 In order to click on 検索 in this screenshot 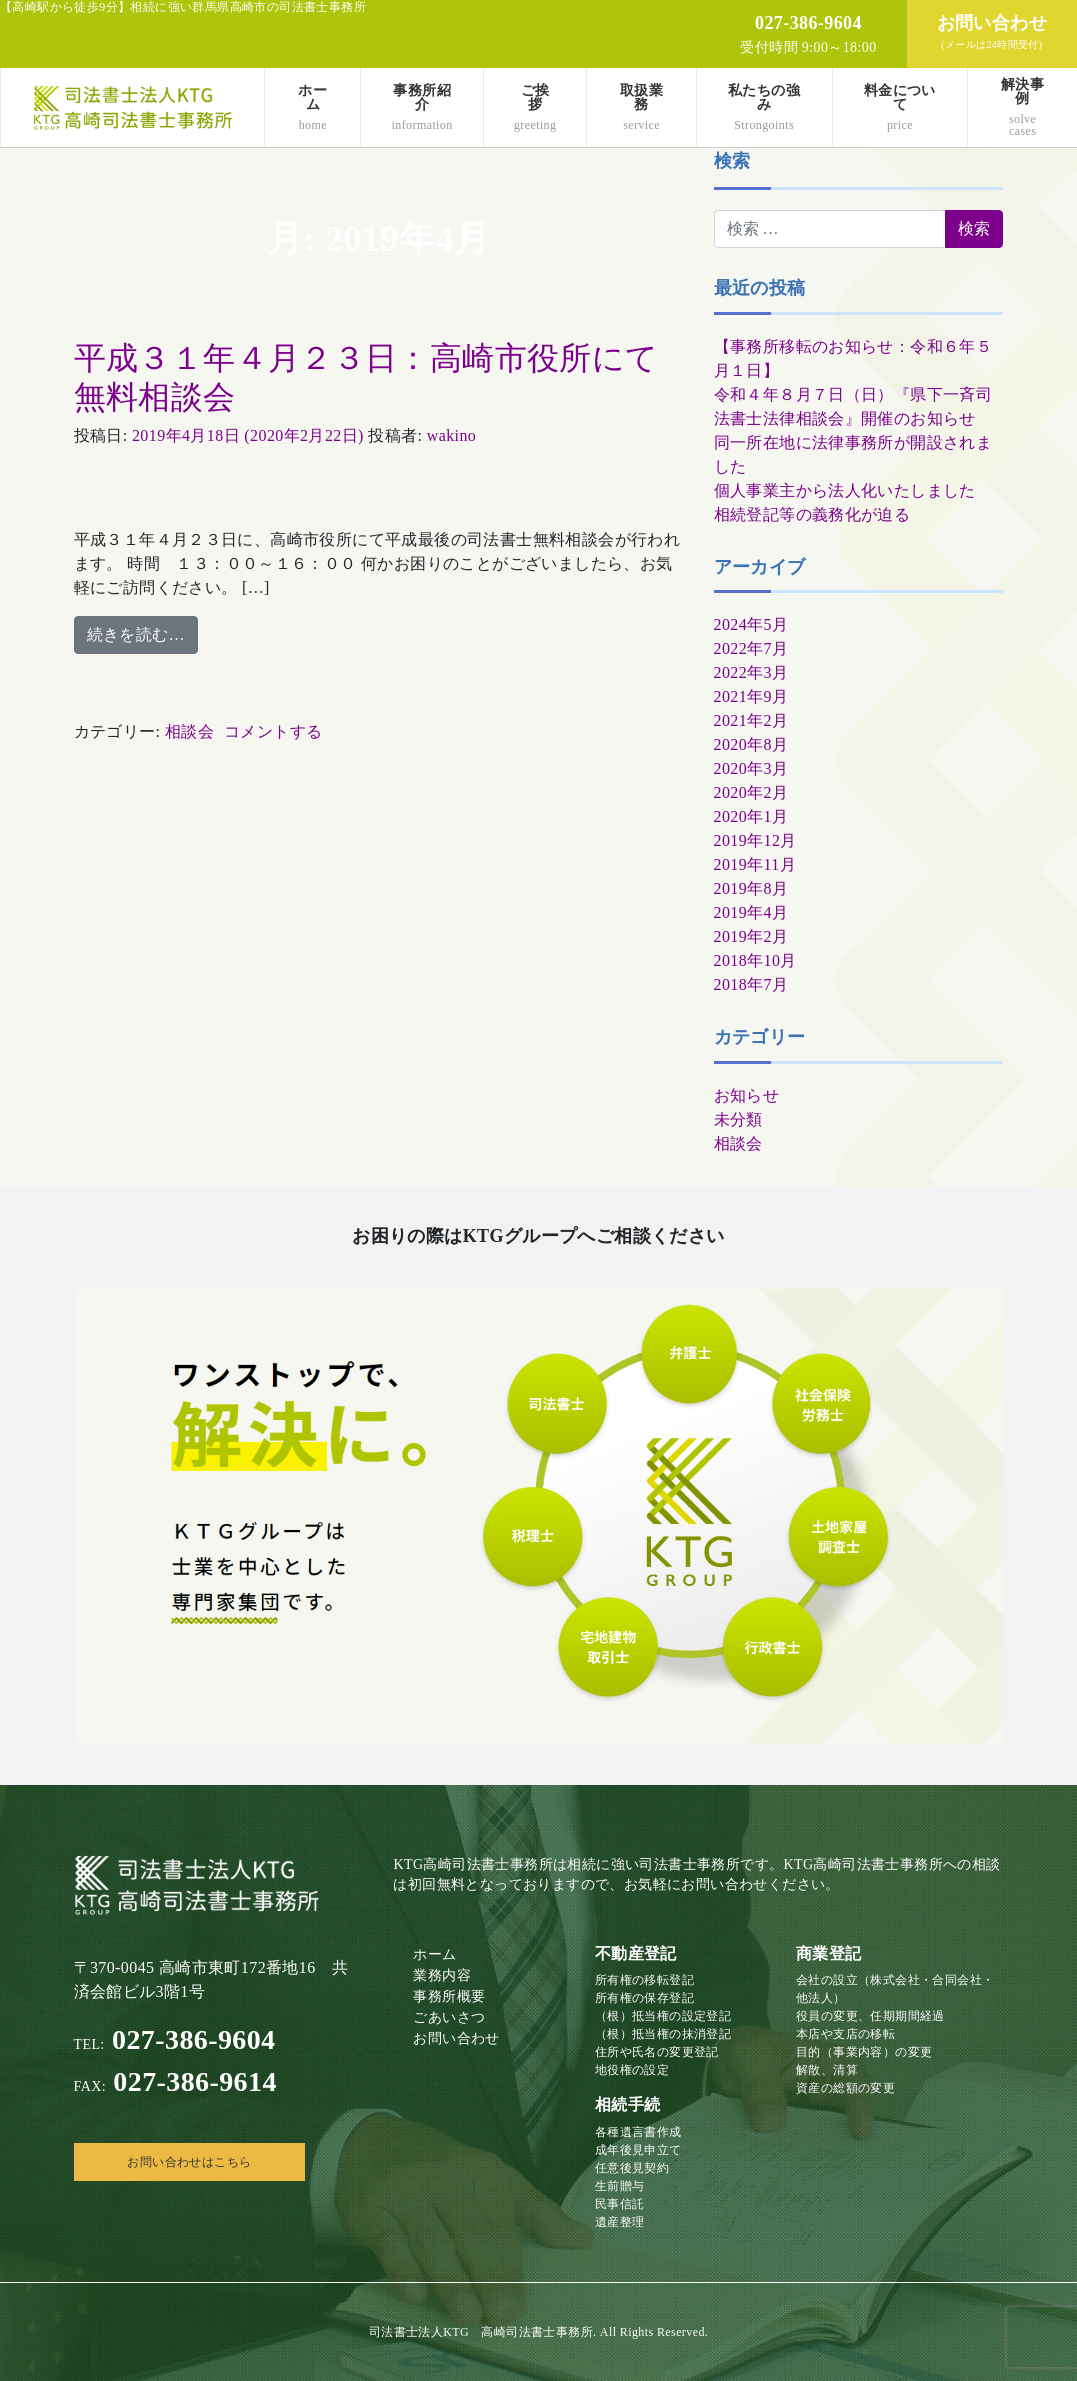, I will do `click(732, 161)`.